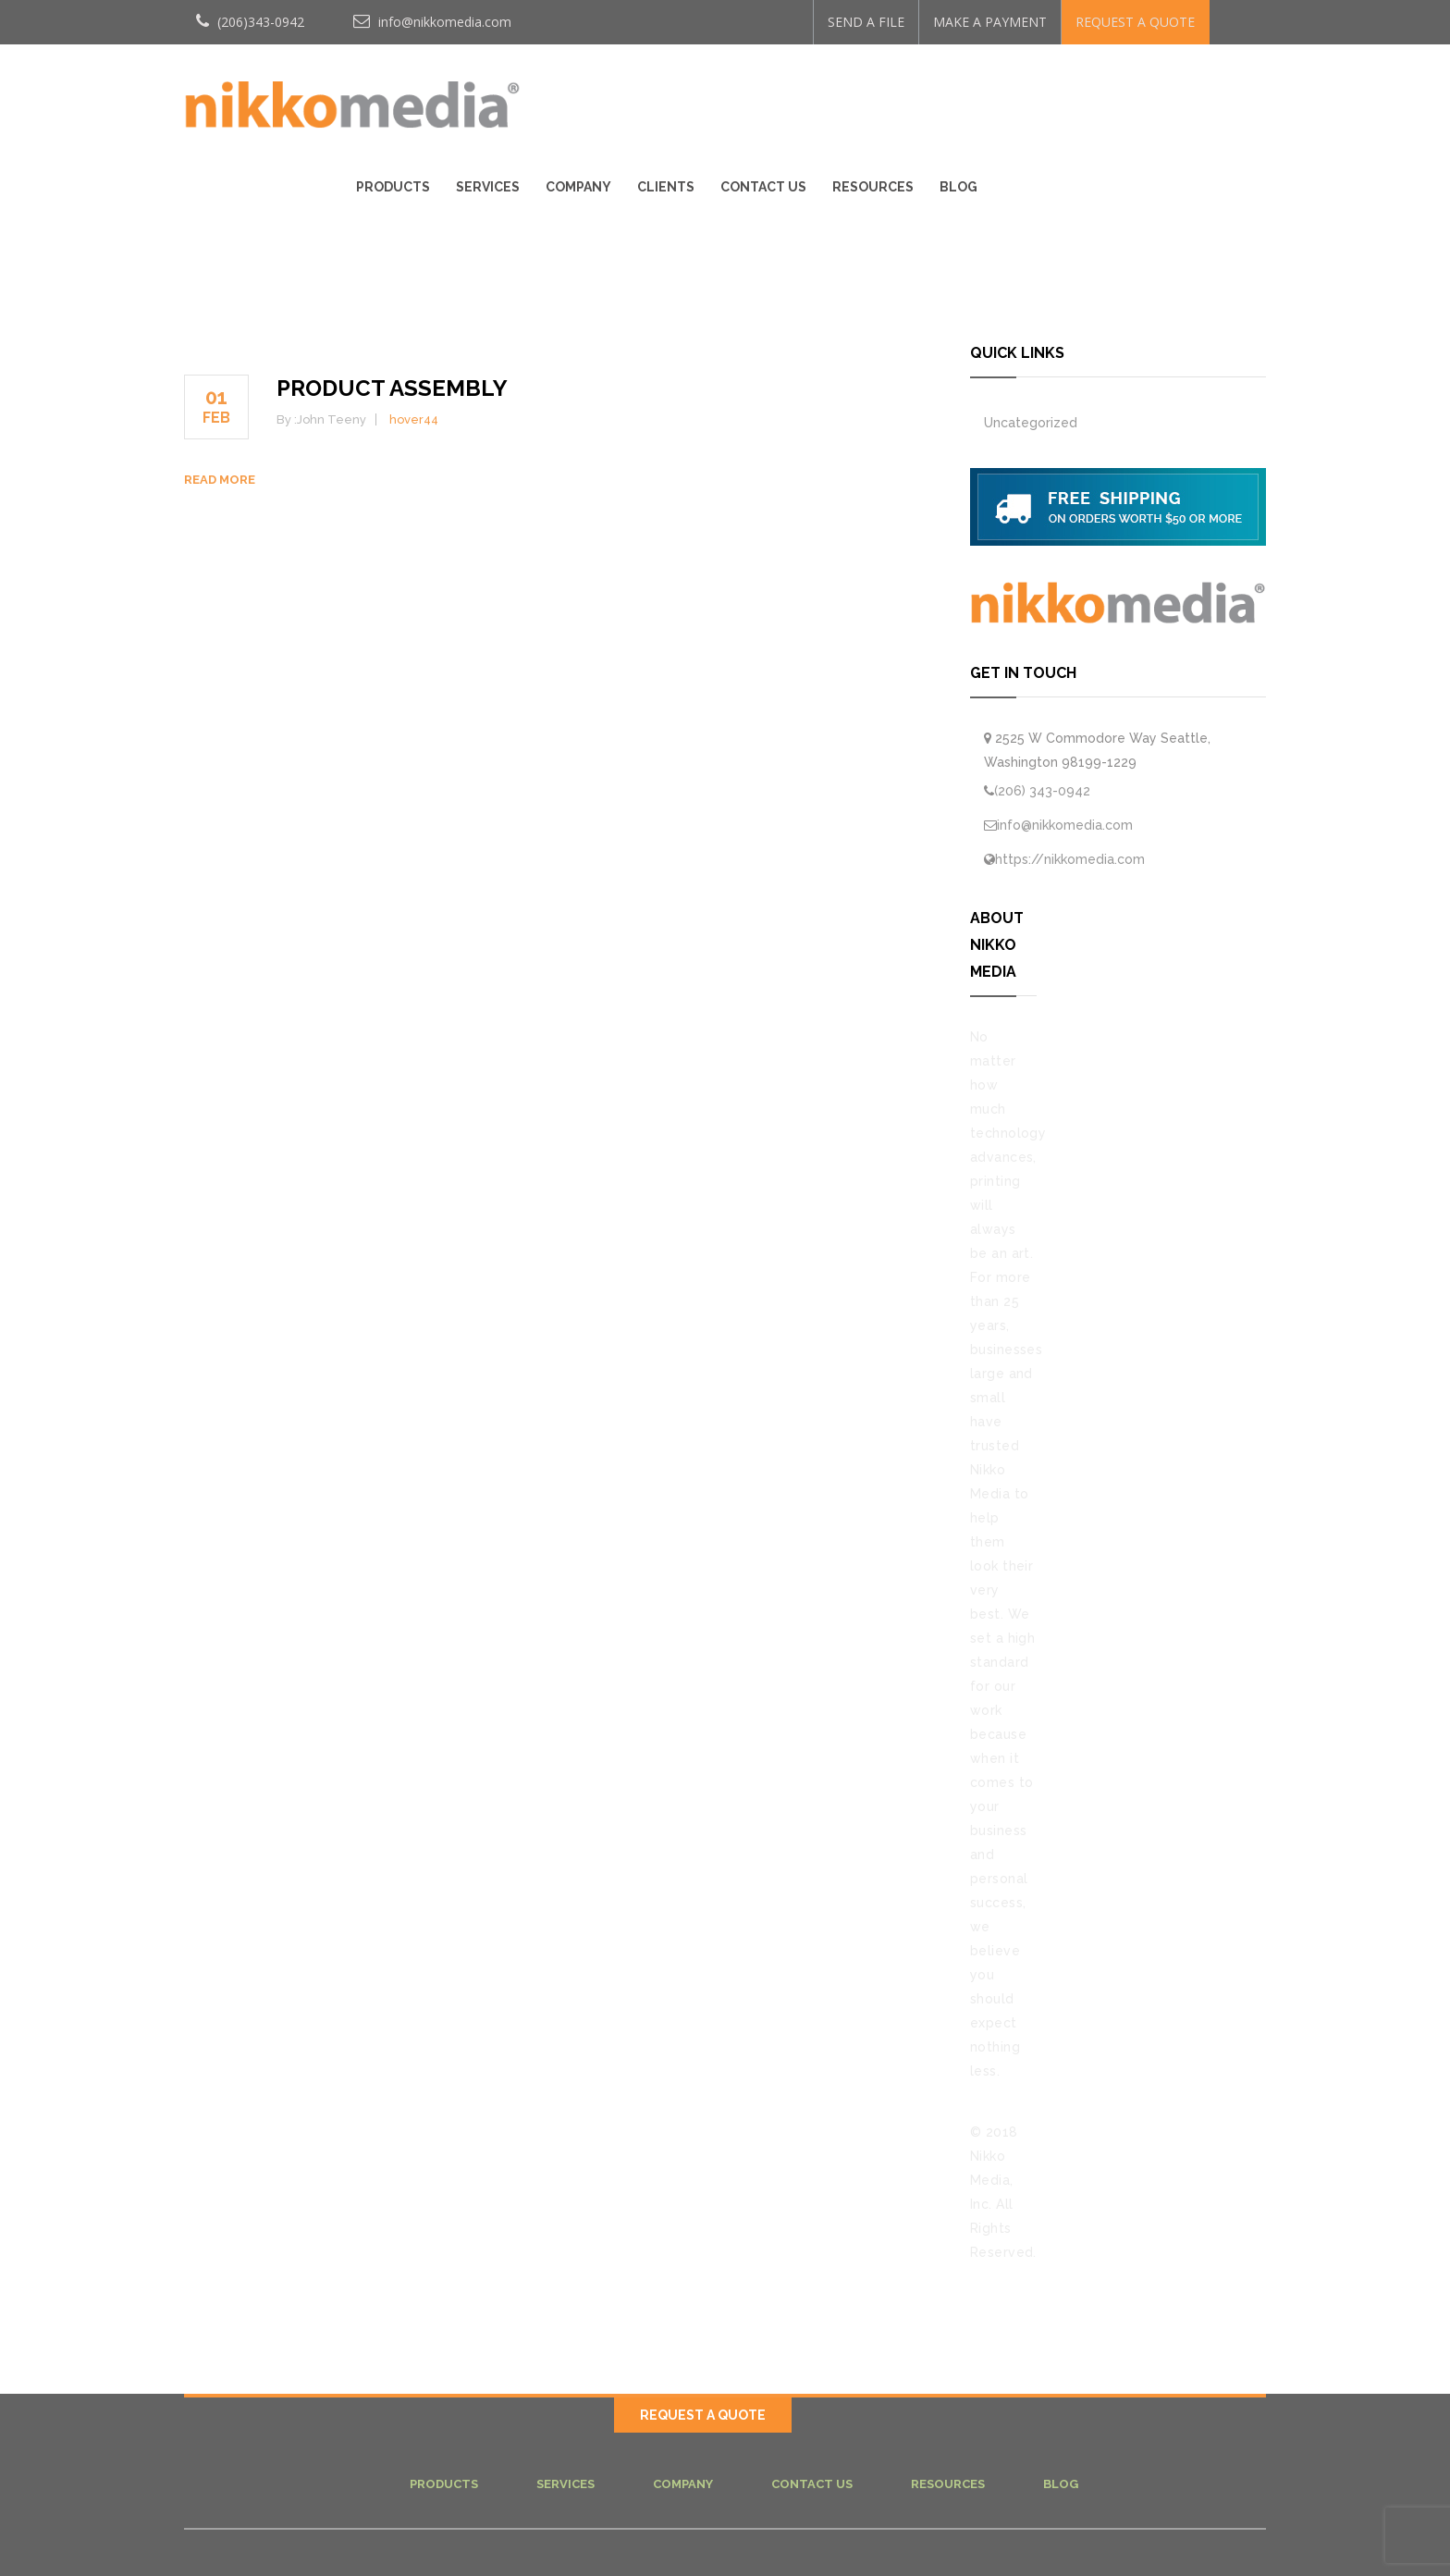 The image size is (1450, 2576). I want to click on (206) 343-0942, so click(1042, 790).